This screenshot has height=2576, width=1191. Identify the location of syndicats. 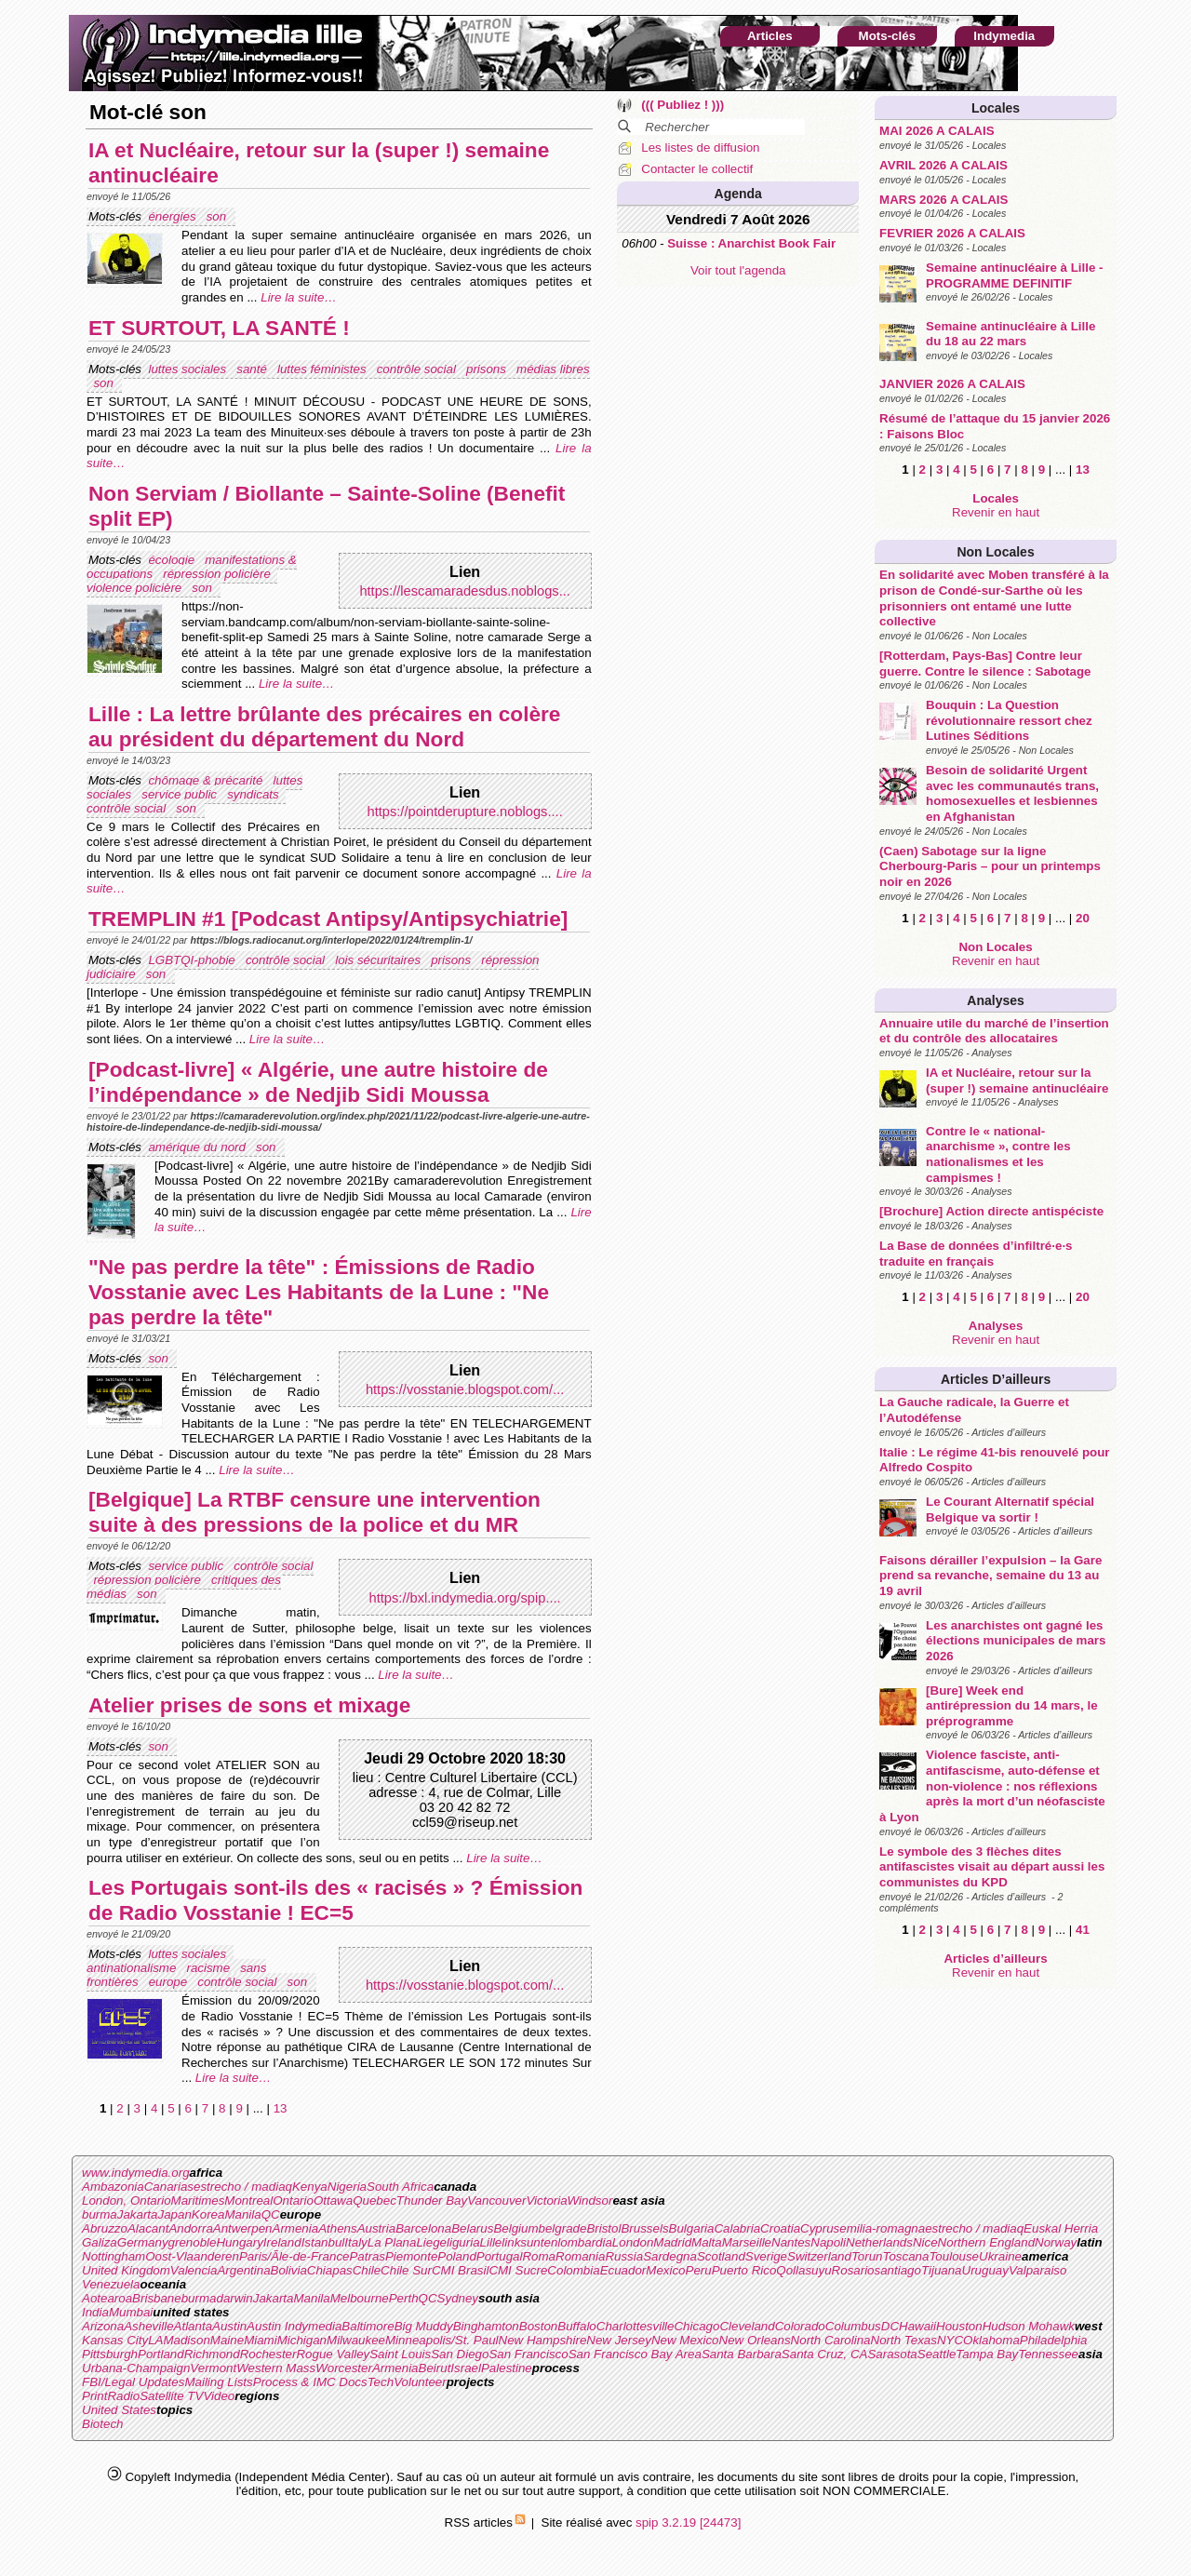
(254, 794).